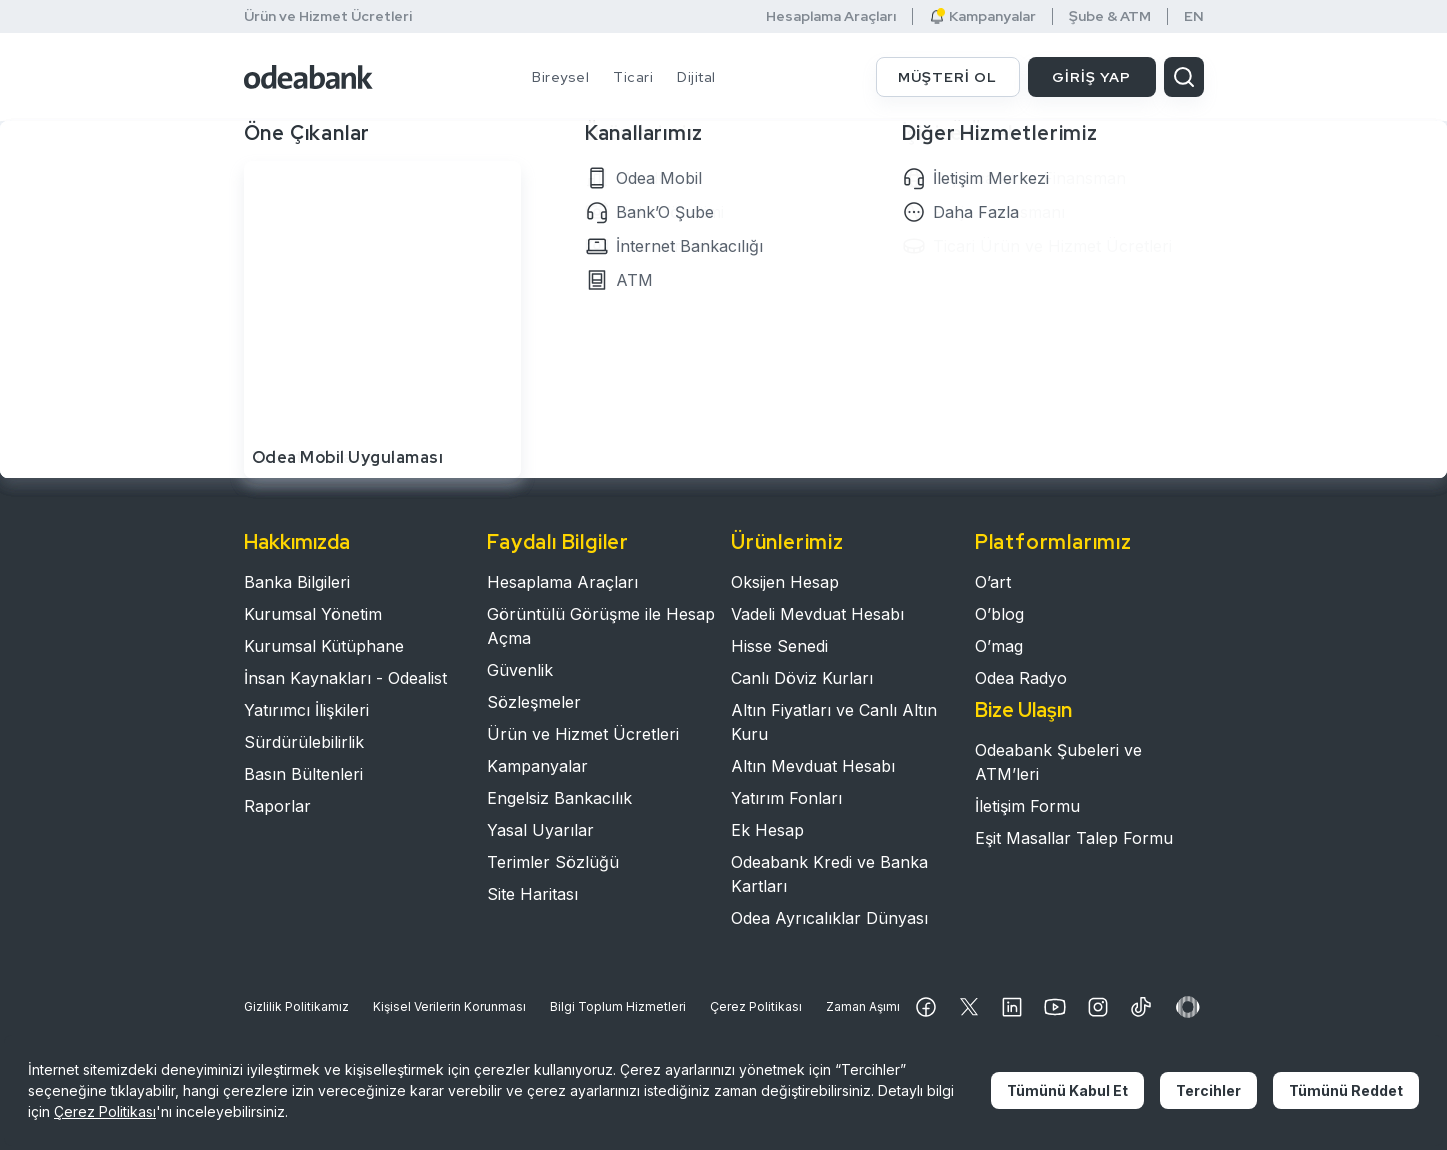  Describe the element at coordinates (520, 670) in the screenshot. I see `Güvenlik` at that location.